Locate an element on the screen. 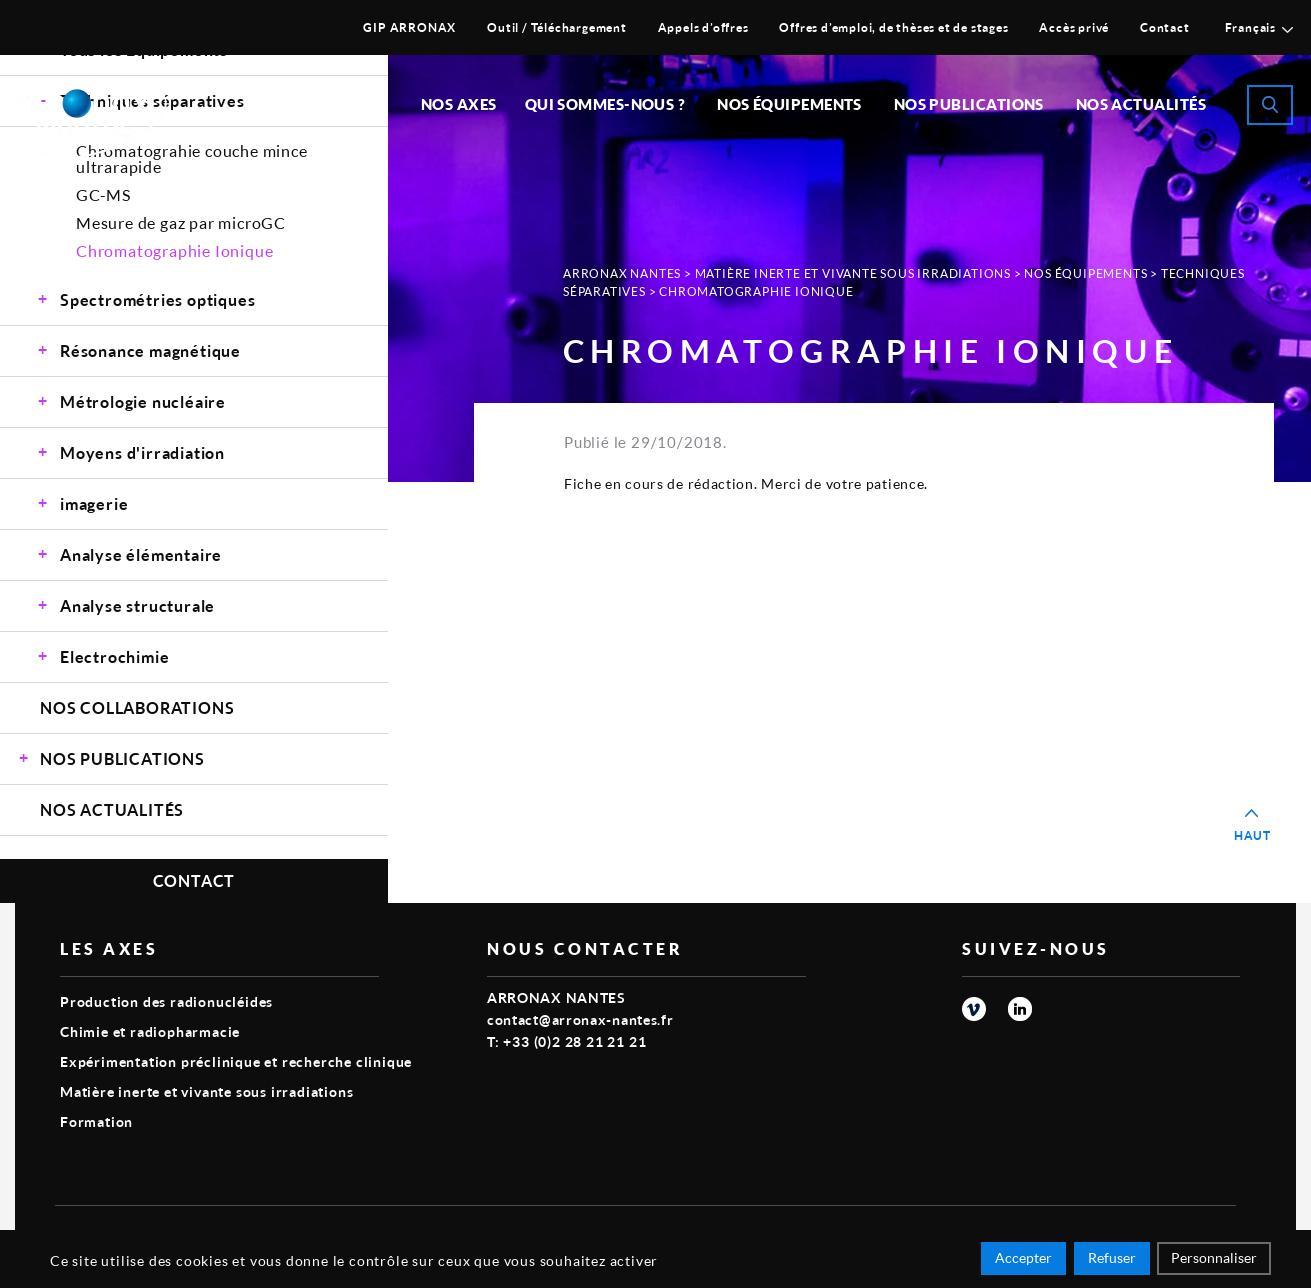 The height and width of the screenshot is (1288, 1311). Nos Actualités is located at coordinates (1141, 104).